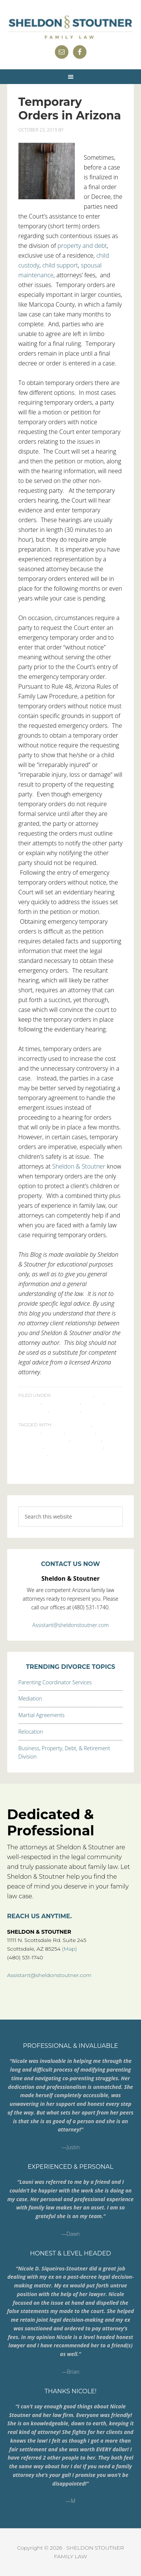 The width and height of the screenshot is (141, 2576). Describe the element at coordinates (30, 1731) in the screenshot. I see `Relocation` at that location.